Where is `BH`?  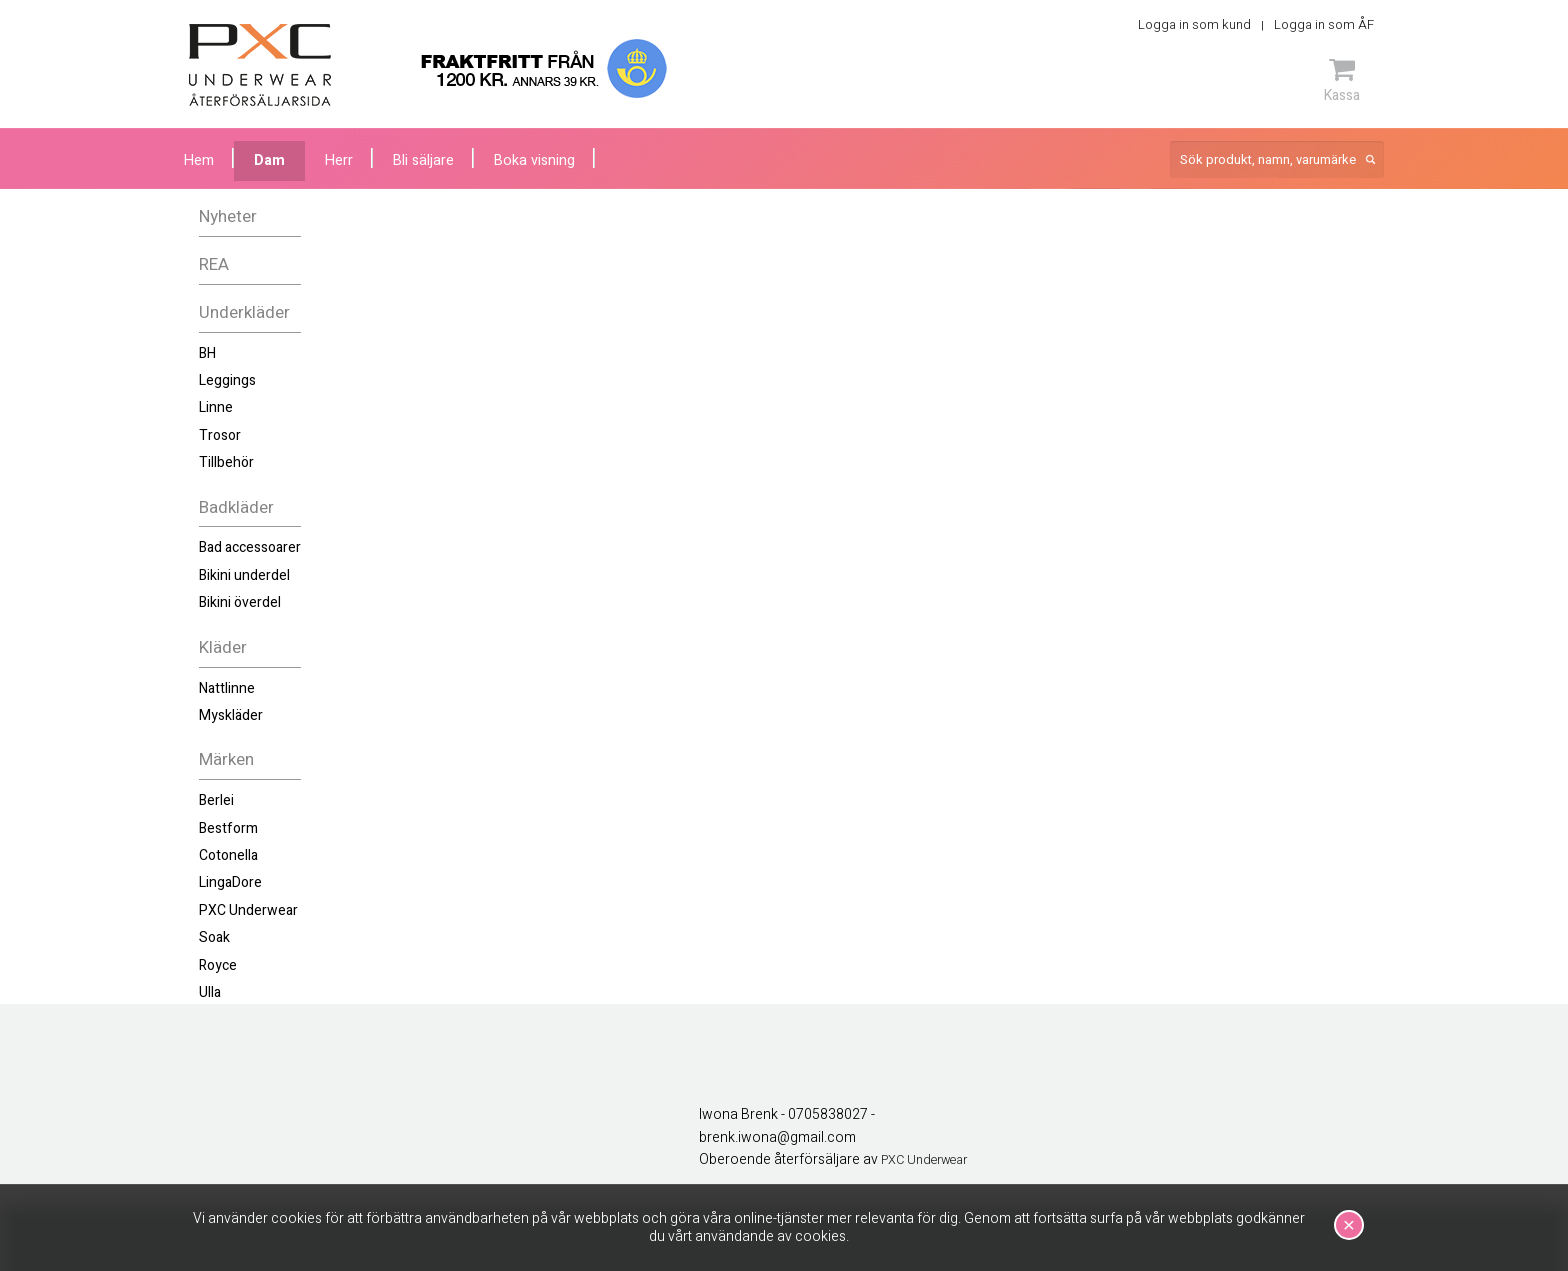 BH is located at coordinates (207, 353).